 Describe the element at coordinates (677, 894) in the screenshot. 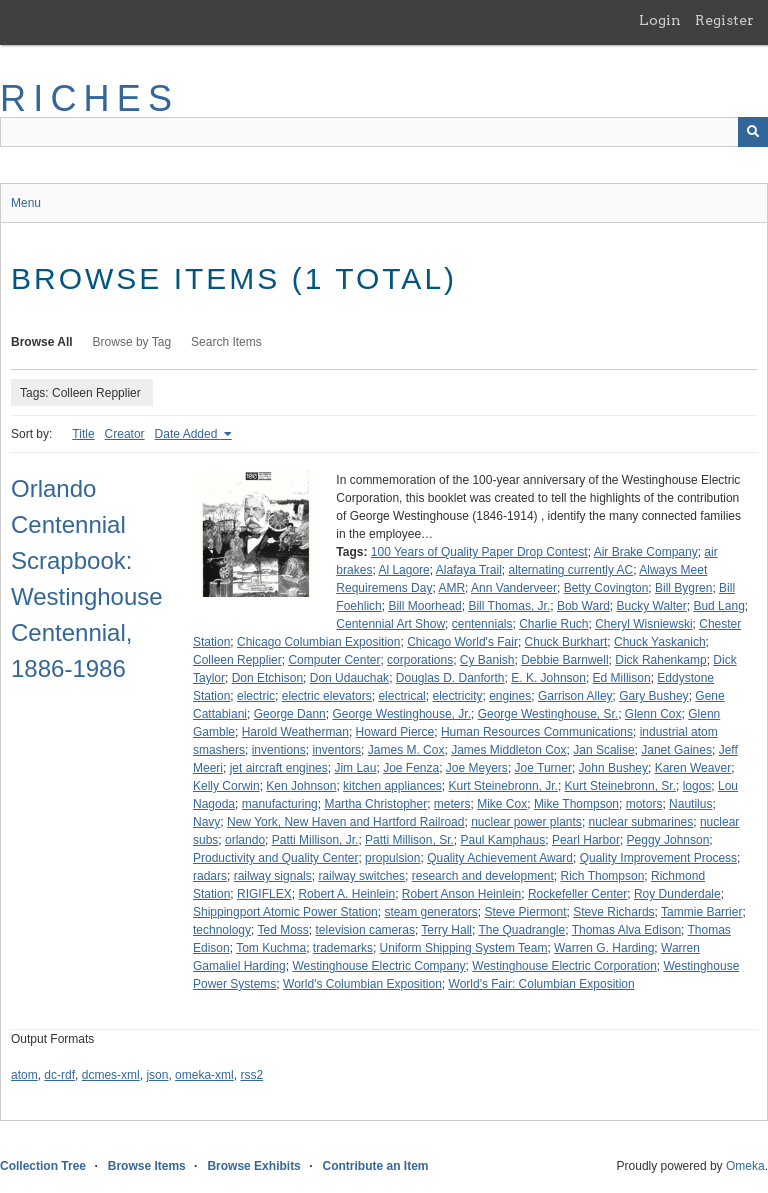

I see `Roy Dunderdale` at that location.